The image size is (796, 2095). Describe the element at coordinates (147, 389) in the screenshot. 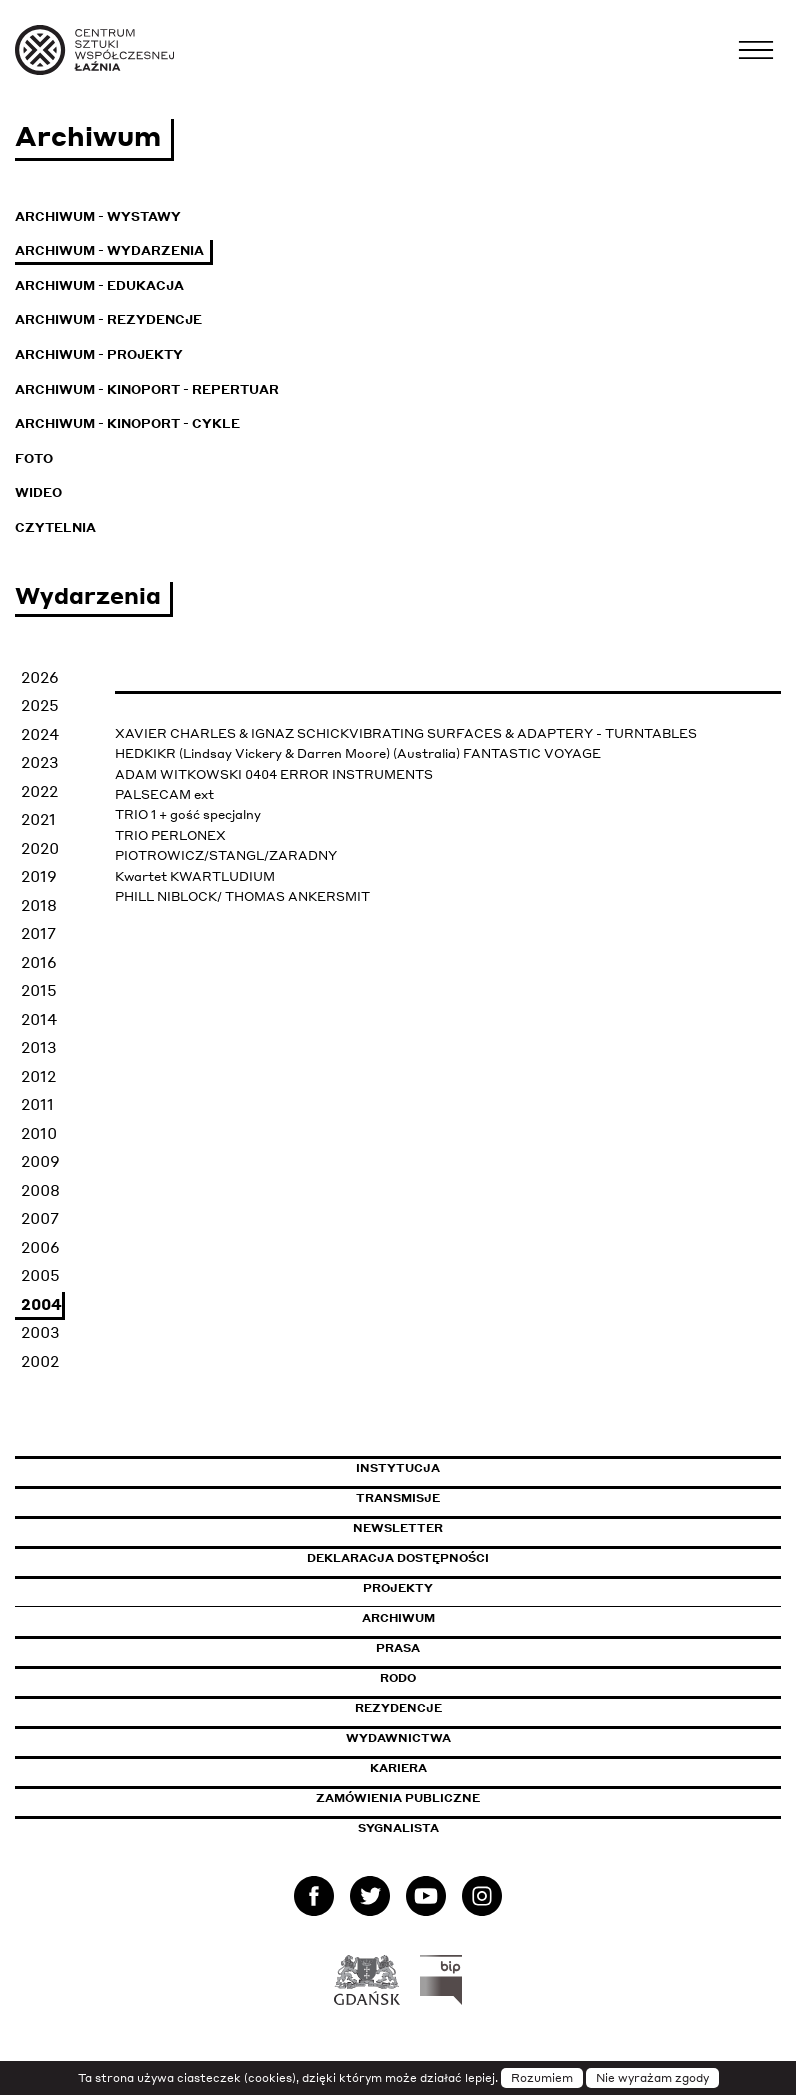

I see `Archiwum - KinoPort - repertuar` at that location.